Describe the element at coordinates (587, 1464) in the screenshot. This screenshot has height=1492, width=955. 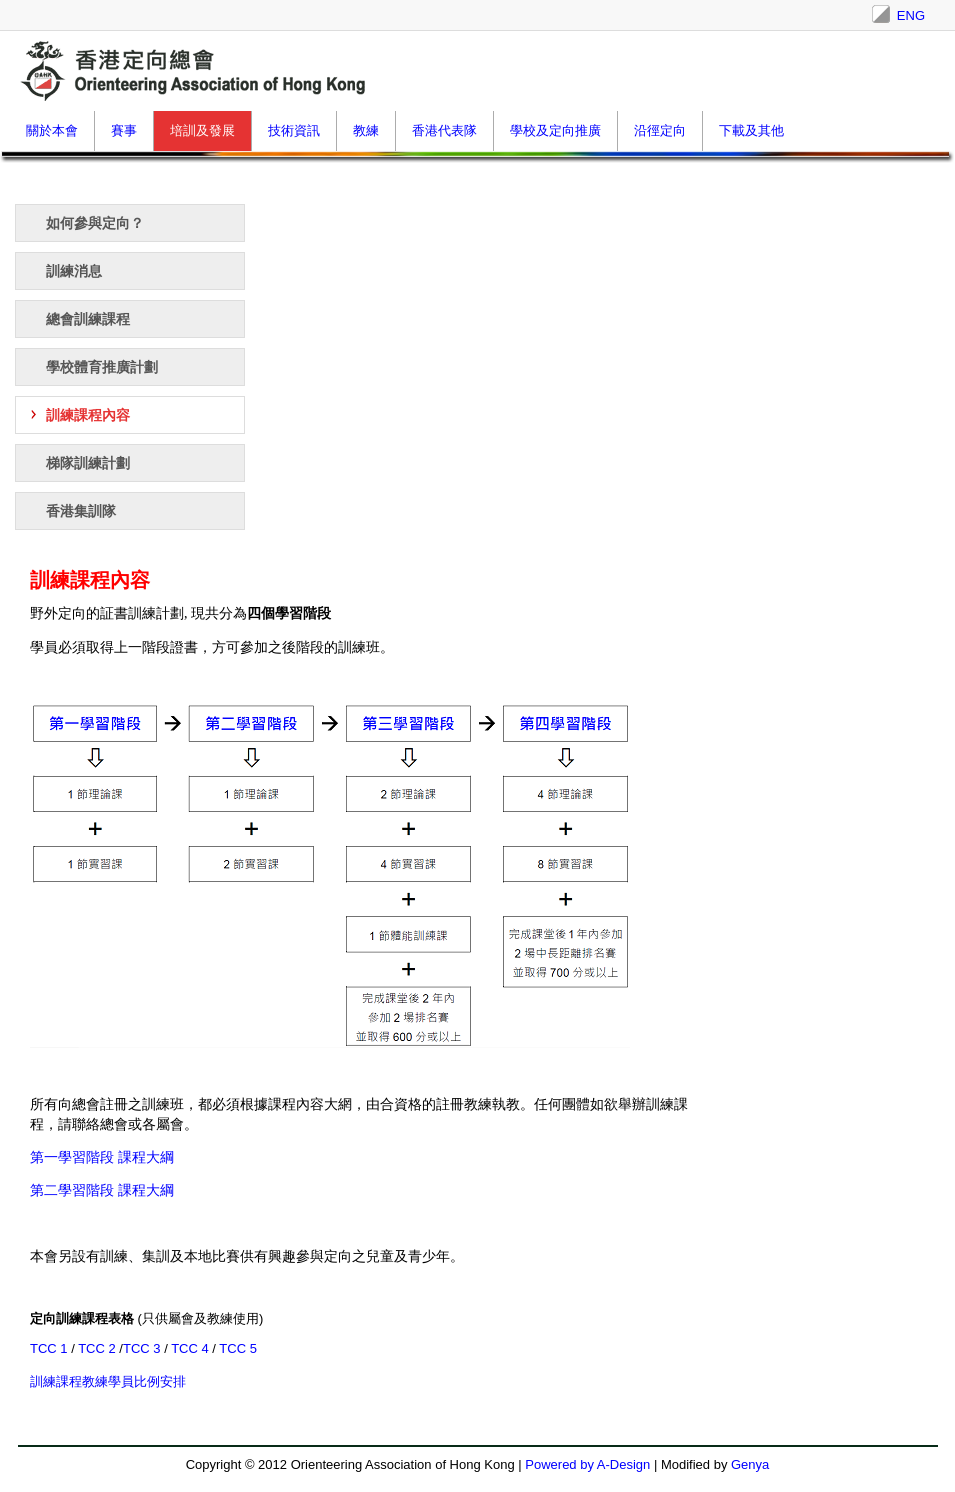
I see `Powered by A-Design` at that location.